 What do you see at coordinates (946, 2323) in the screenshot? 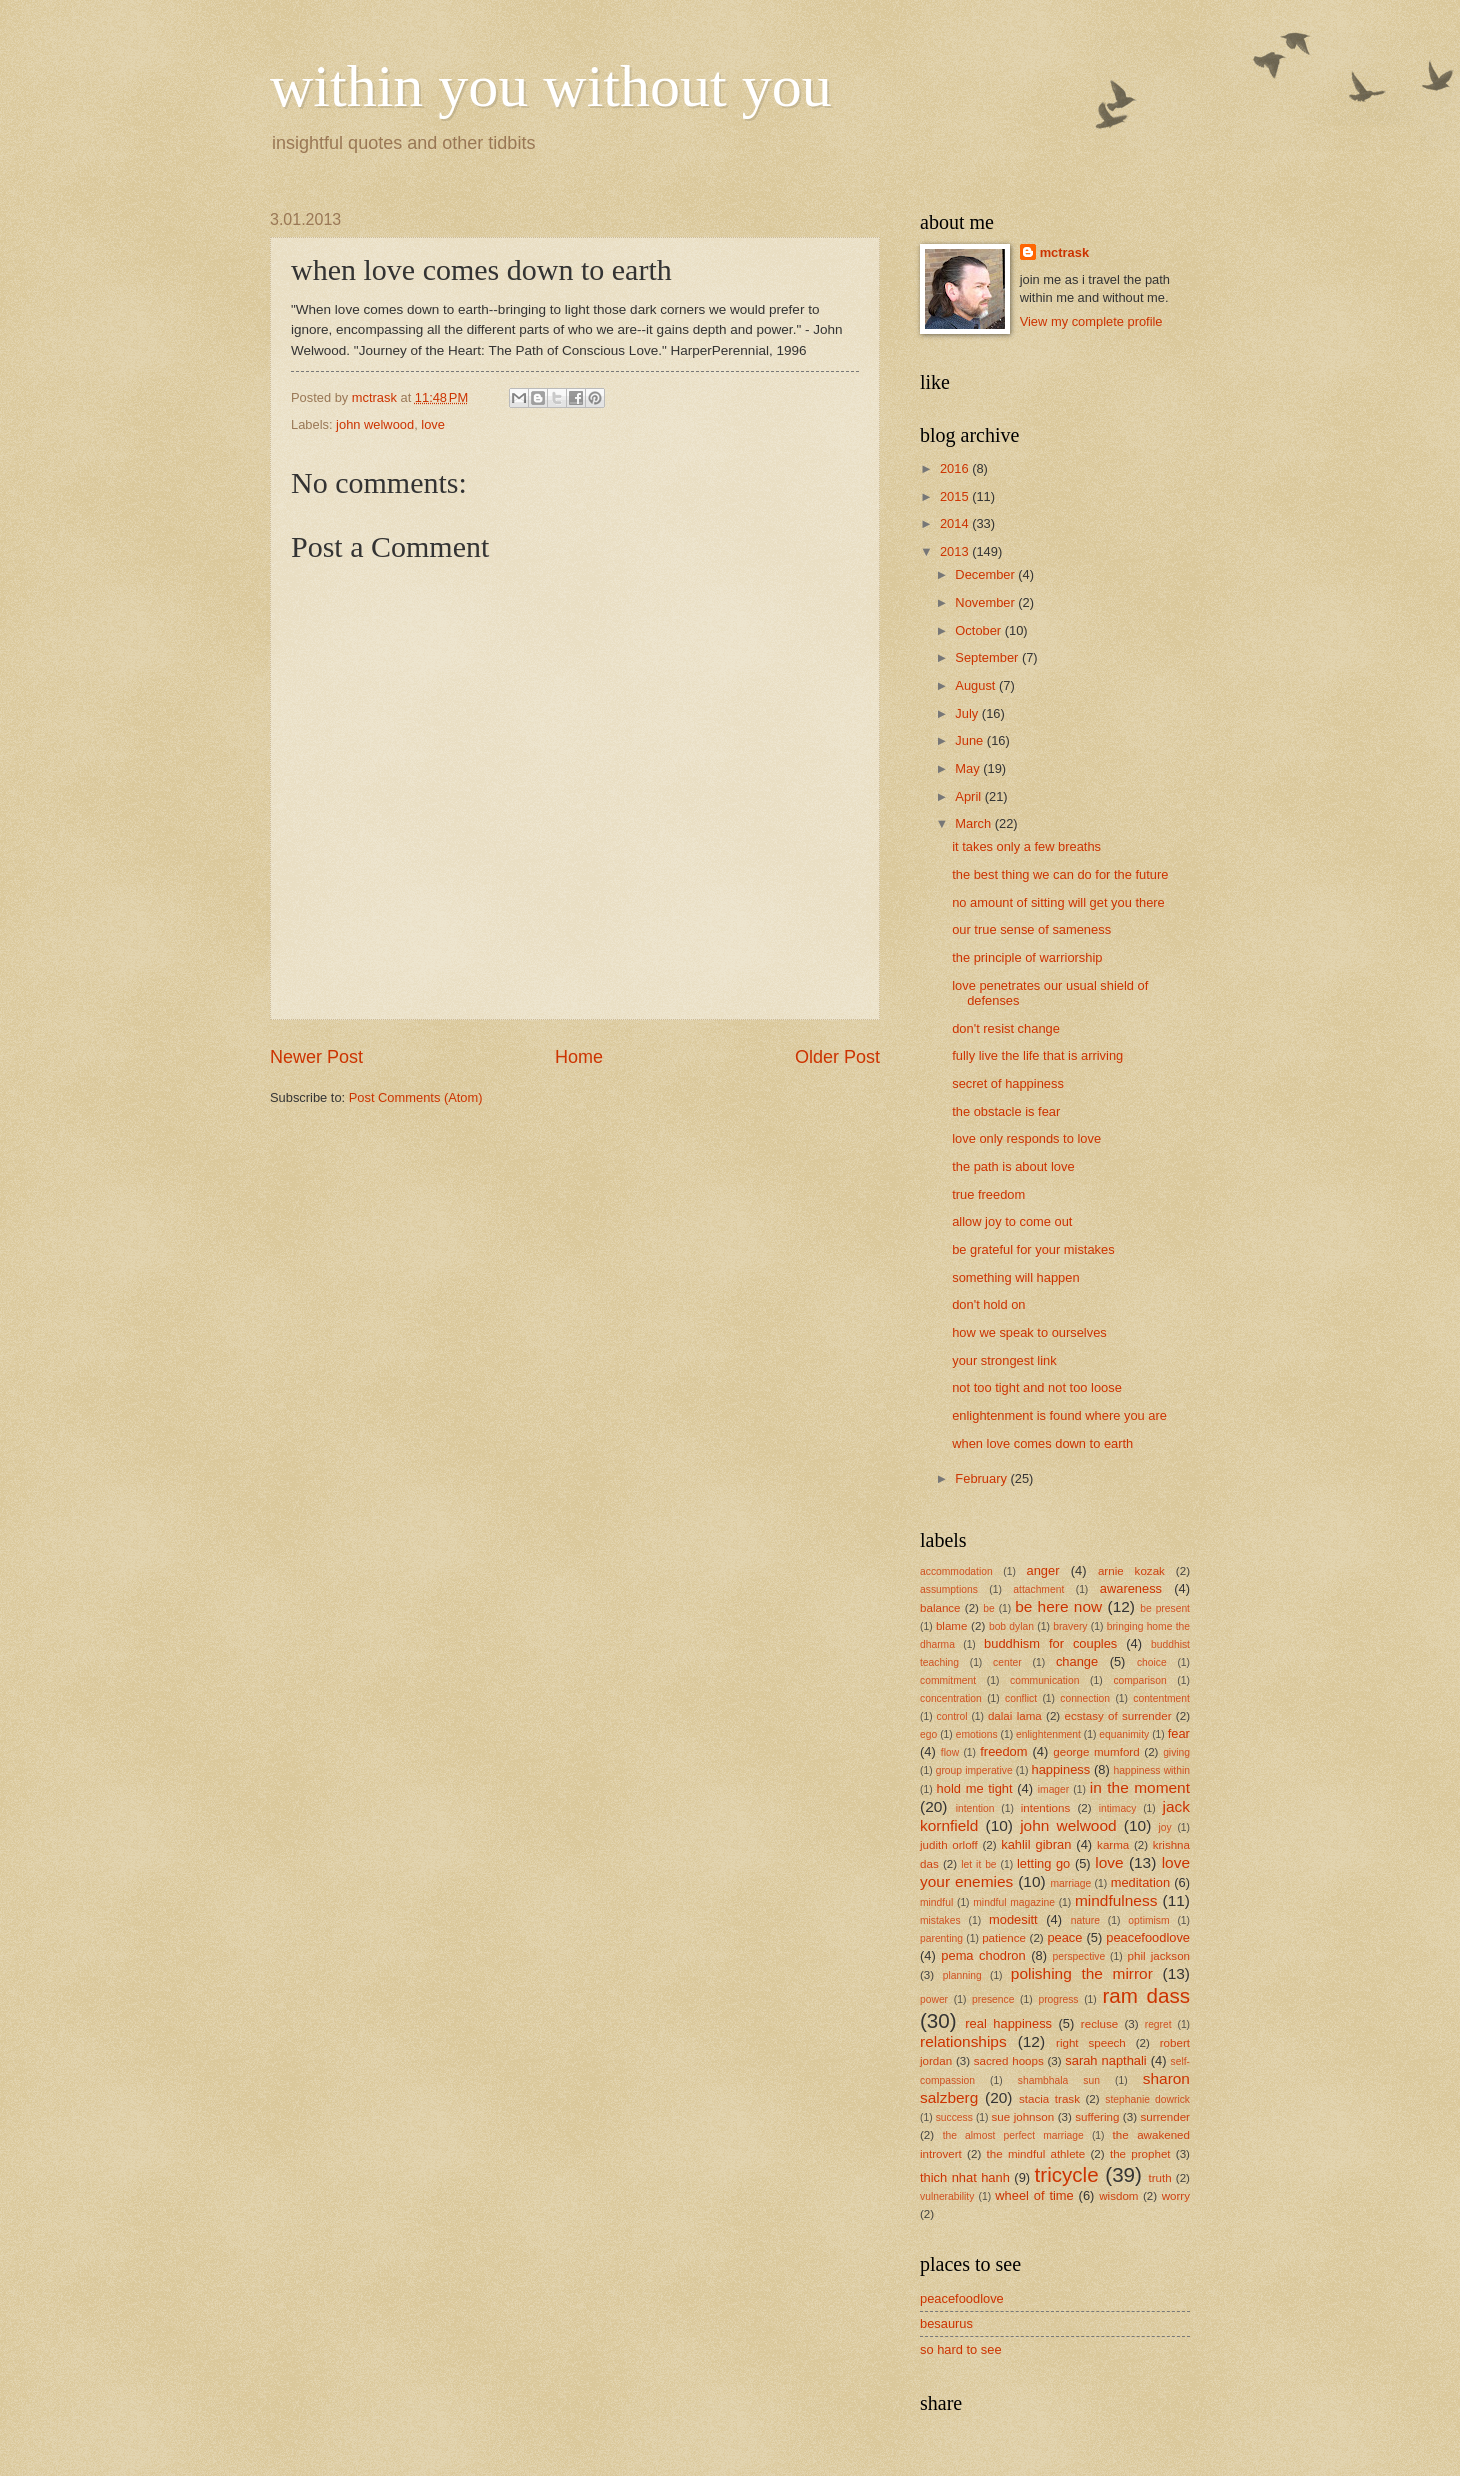
I see `besaurus` at bounding box center [946, 2323].